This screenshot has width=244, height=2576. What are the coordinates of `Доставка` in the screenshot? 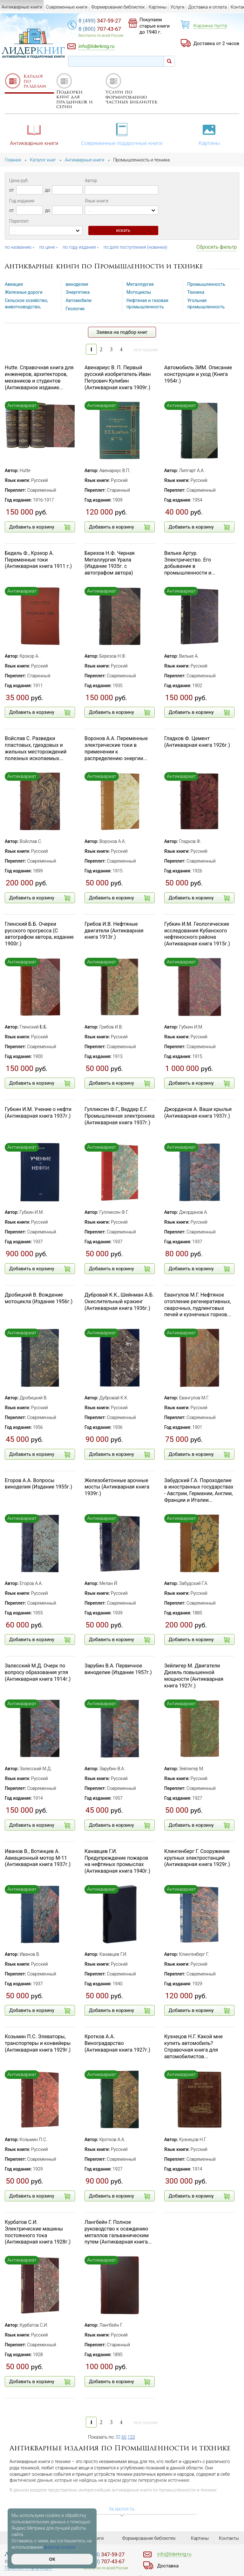 It's located at (168, 2566).